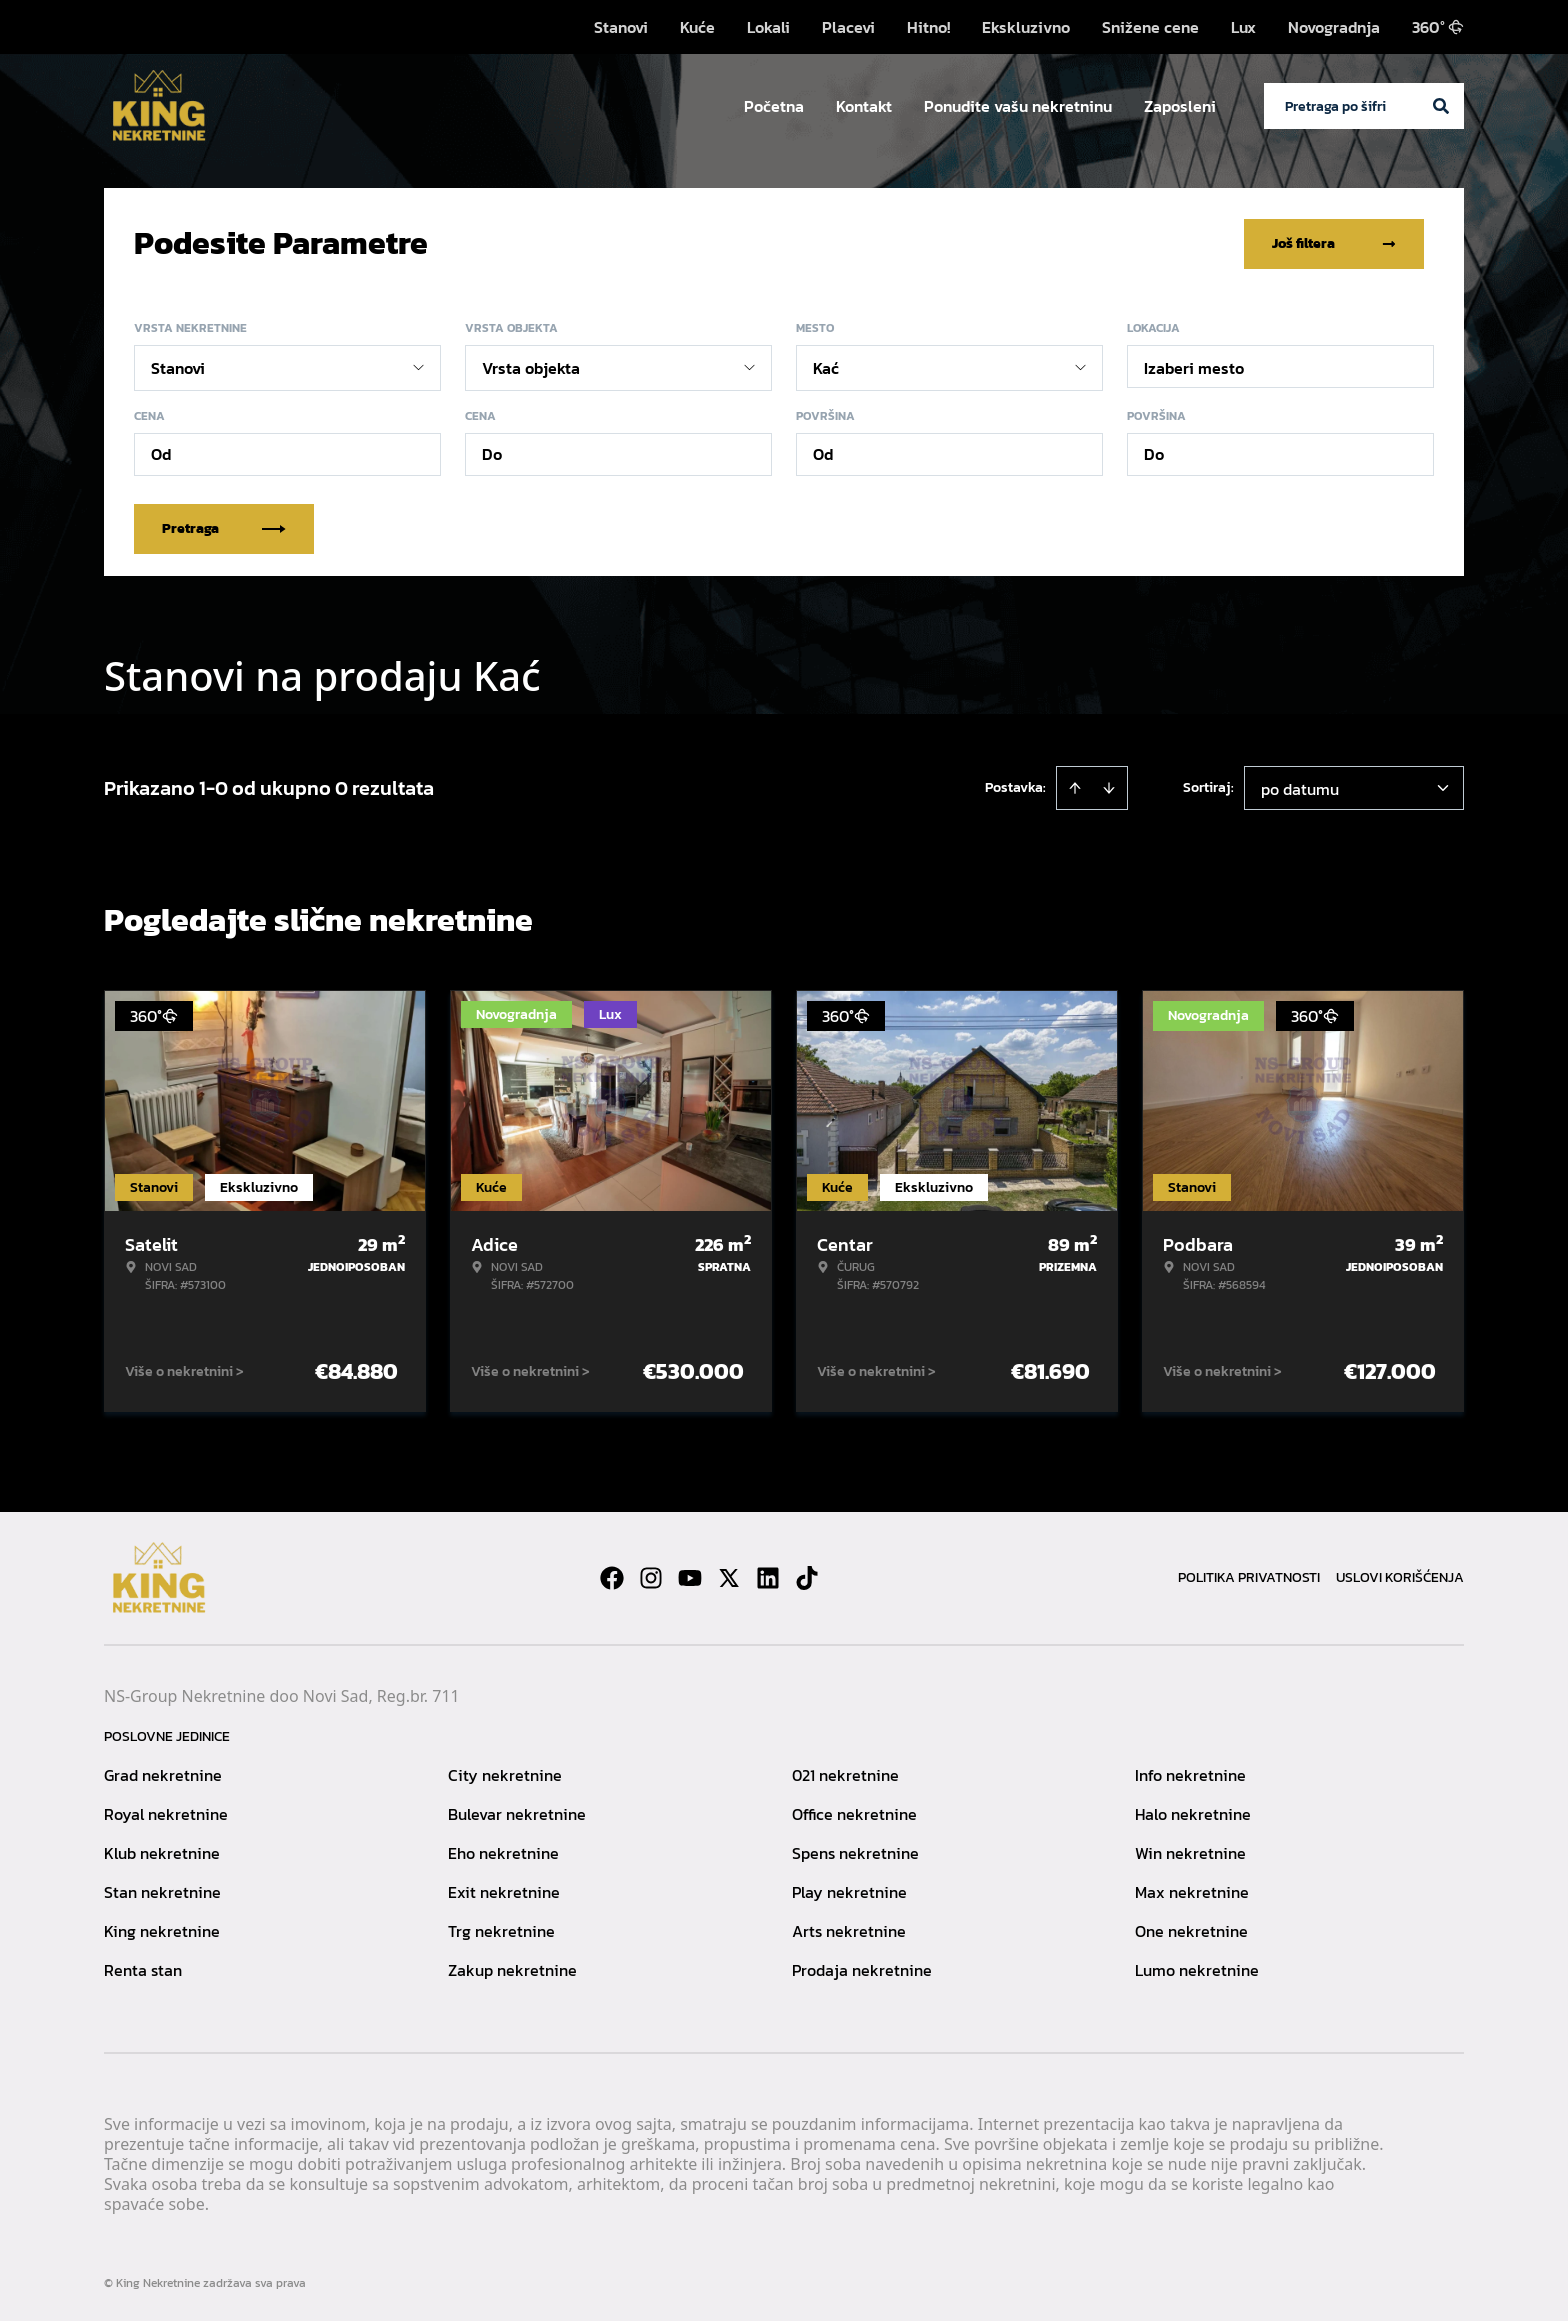 The height and width of the screenshot is (2321, 1568). What do you see at coordinates (512, 1969) in the screenshot?
I see `Zakup nekretnine` at bounding box center [512, 1969].